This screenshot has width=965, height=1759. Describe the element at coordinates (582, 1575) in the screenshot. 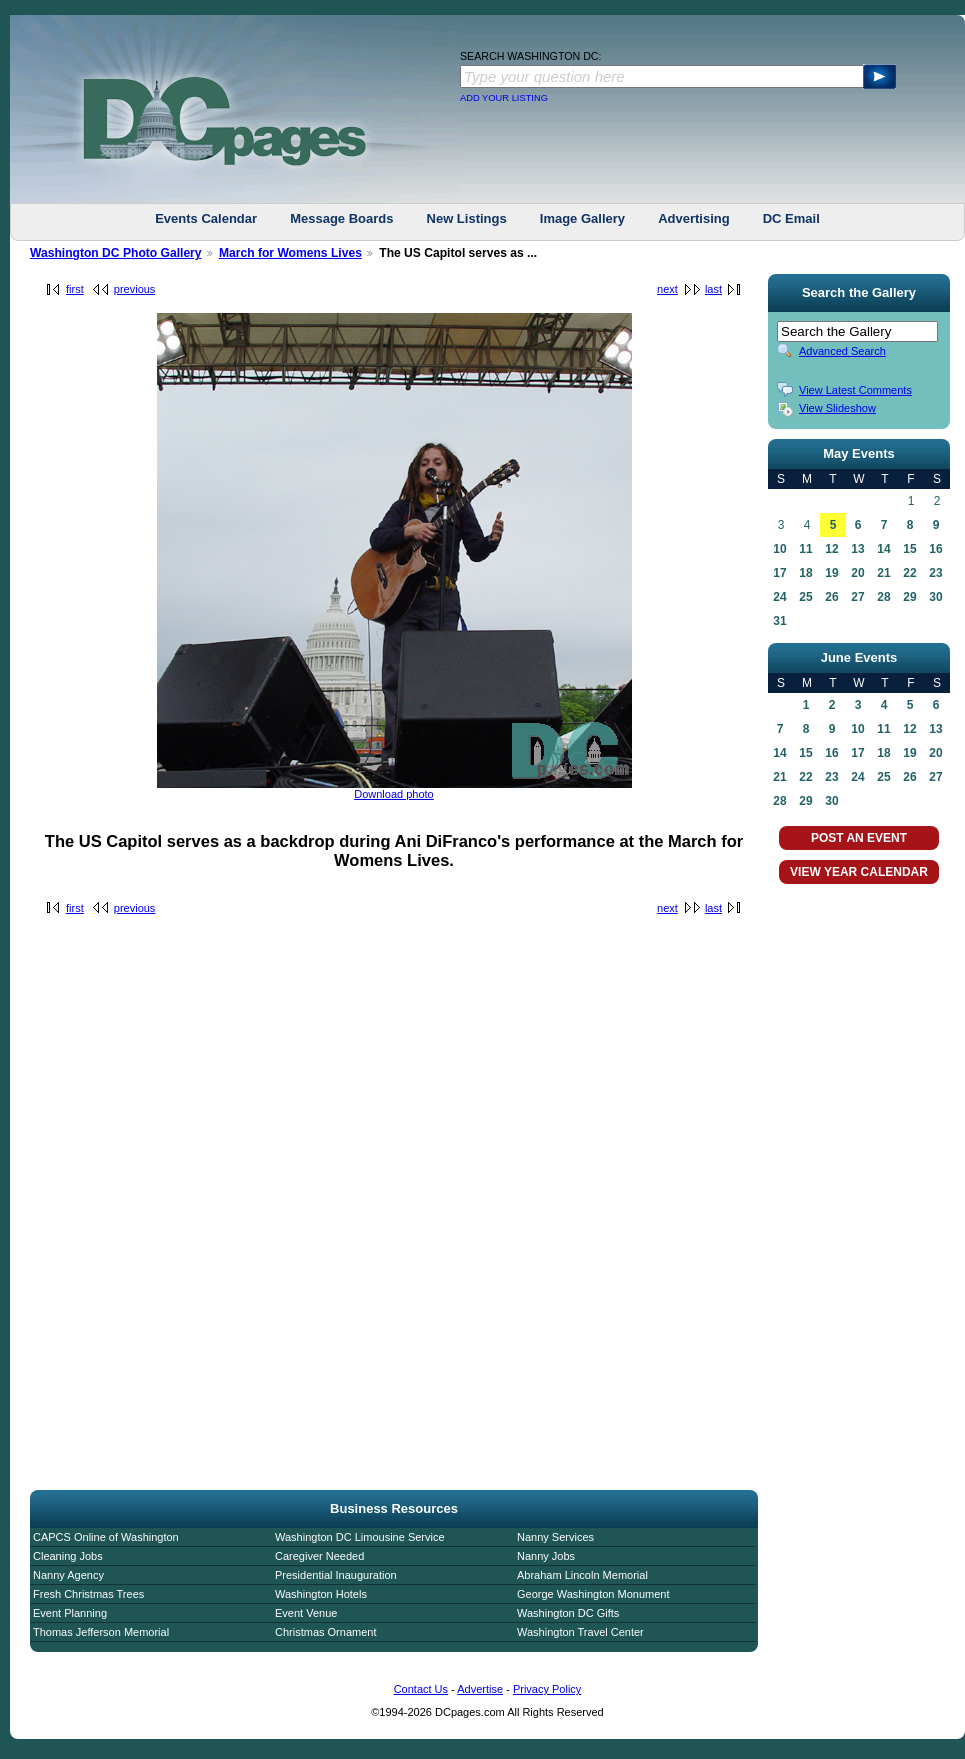

I see `Abraham Lincoln Memorial` at that location.